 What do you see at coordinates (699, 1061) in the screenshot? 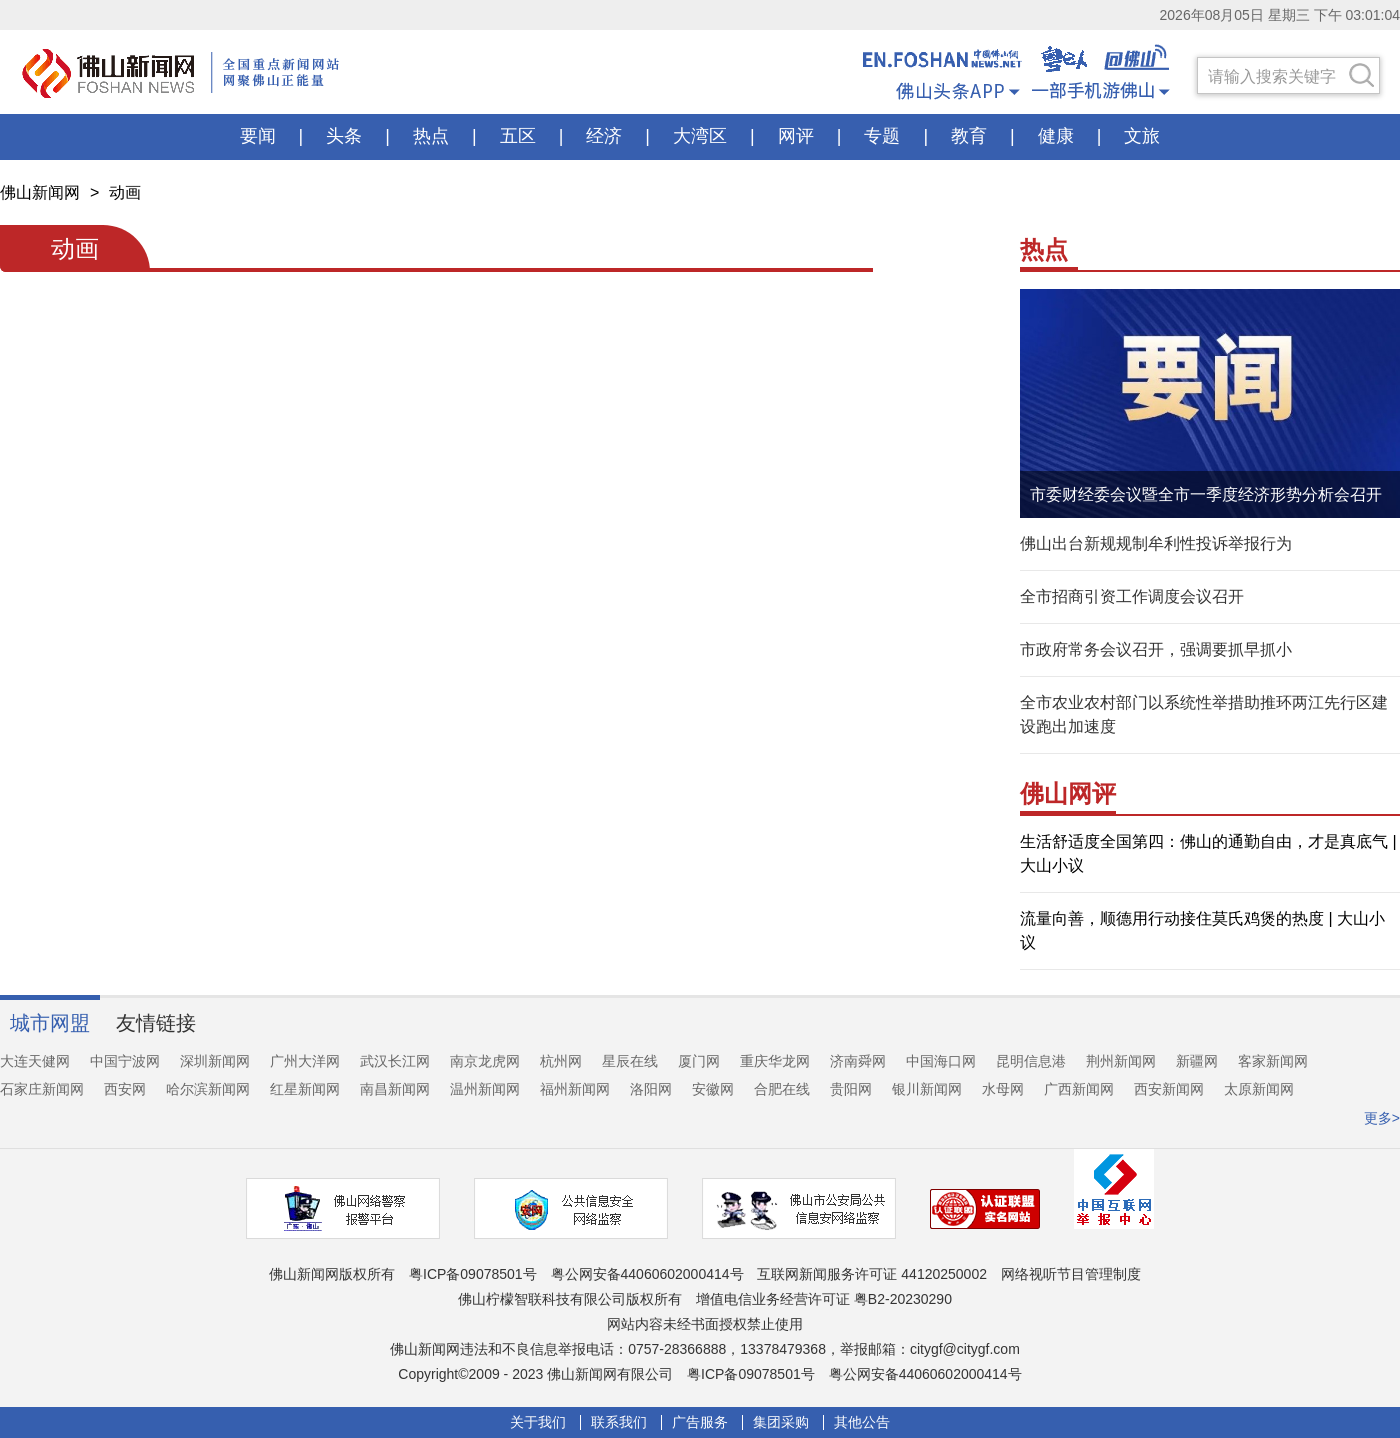
I see `厦门网` at bounding box center [699, 1061].